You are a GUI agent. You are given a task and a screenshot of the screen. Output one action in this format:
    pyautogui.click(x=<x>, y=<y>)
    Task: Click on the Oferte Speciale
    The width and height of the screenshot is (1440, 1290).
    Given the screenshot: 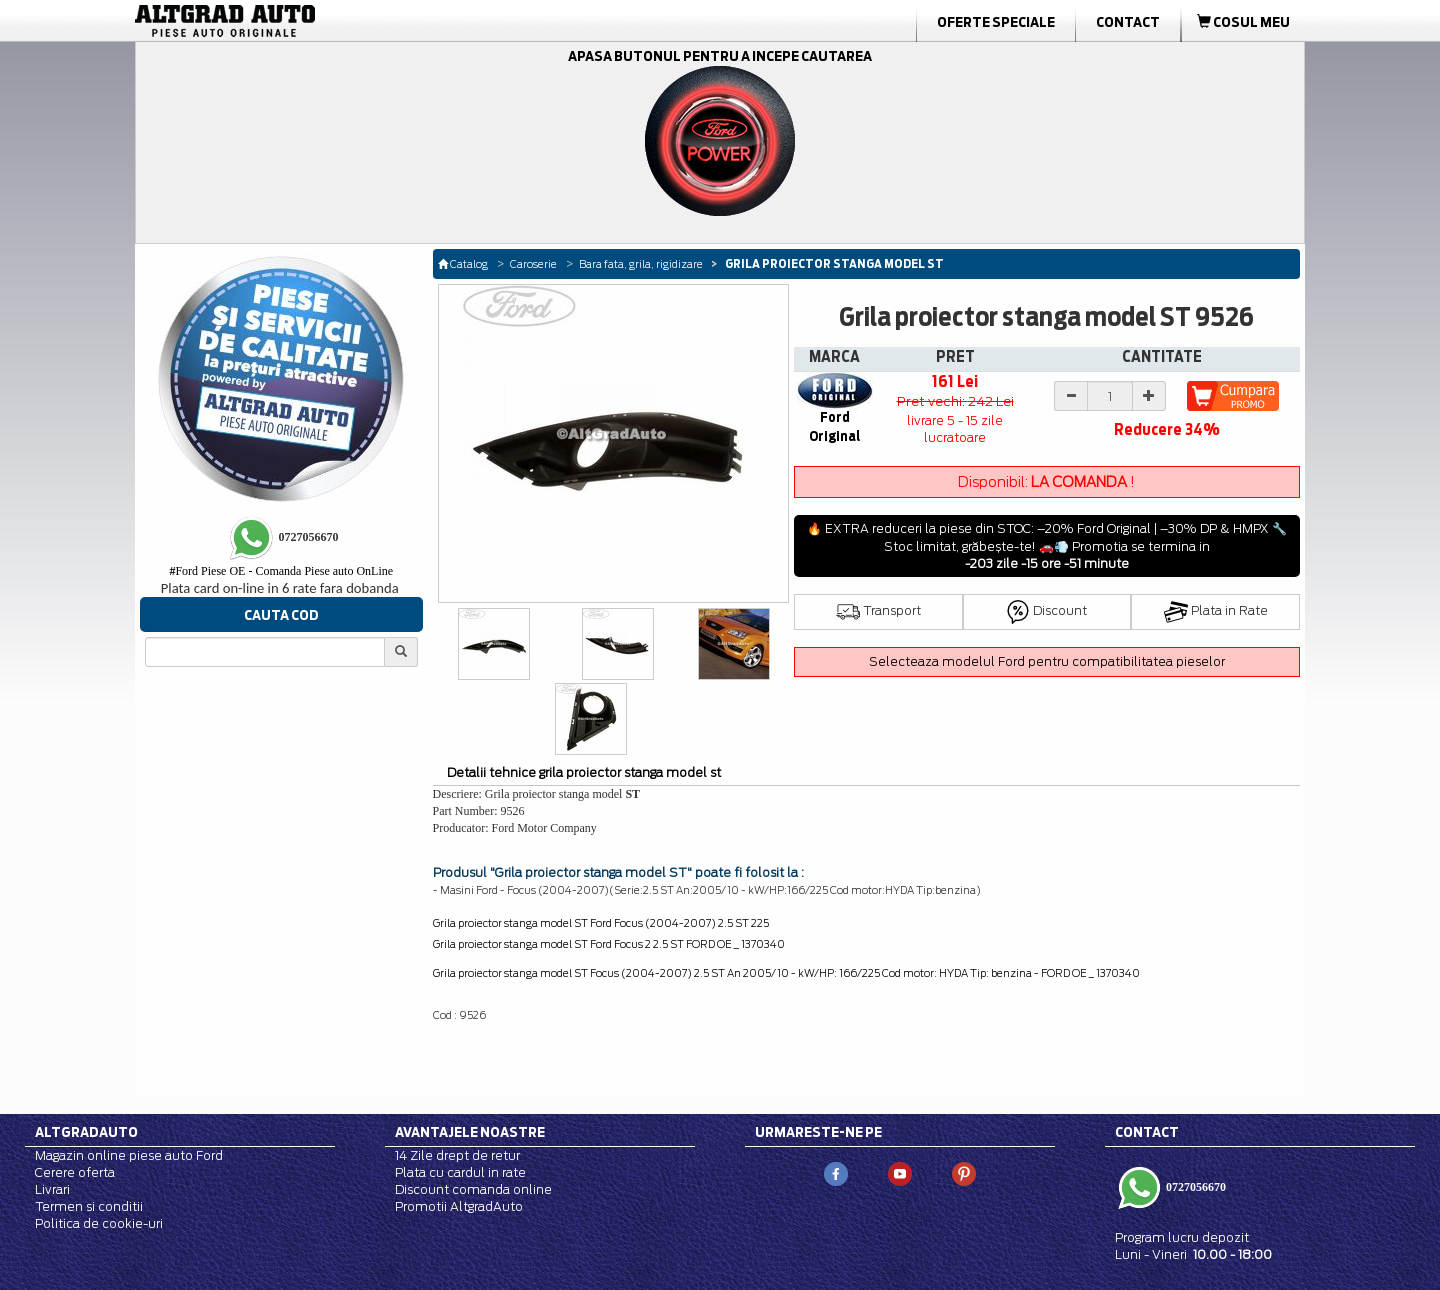 What is the action you would take?
    pyautogui.click(x=996, y=22)
    